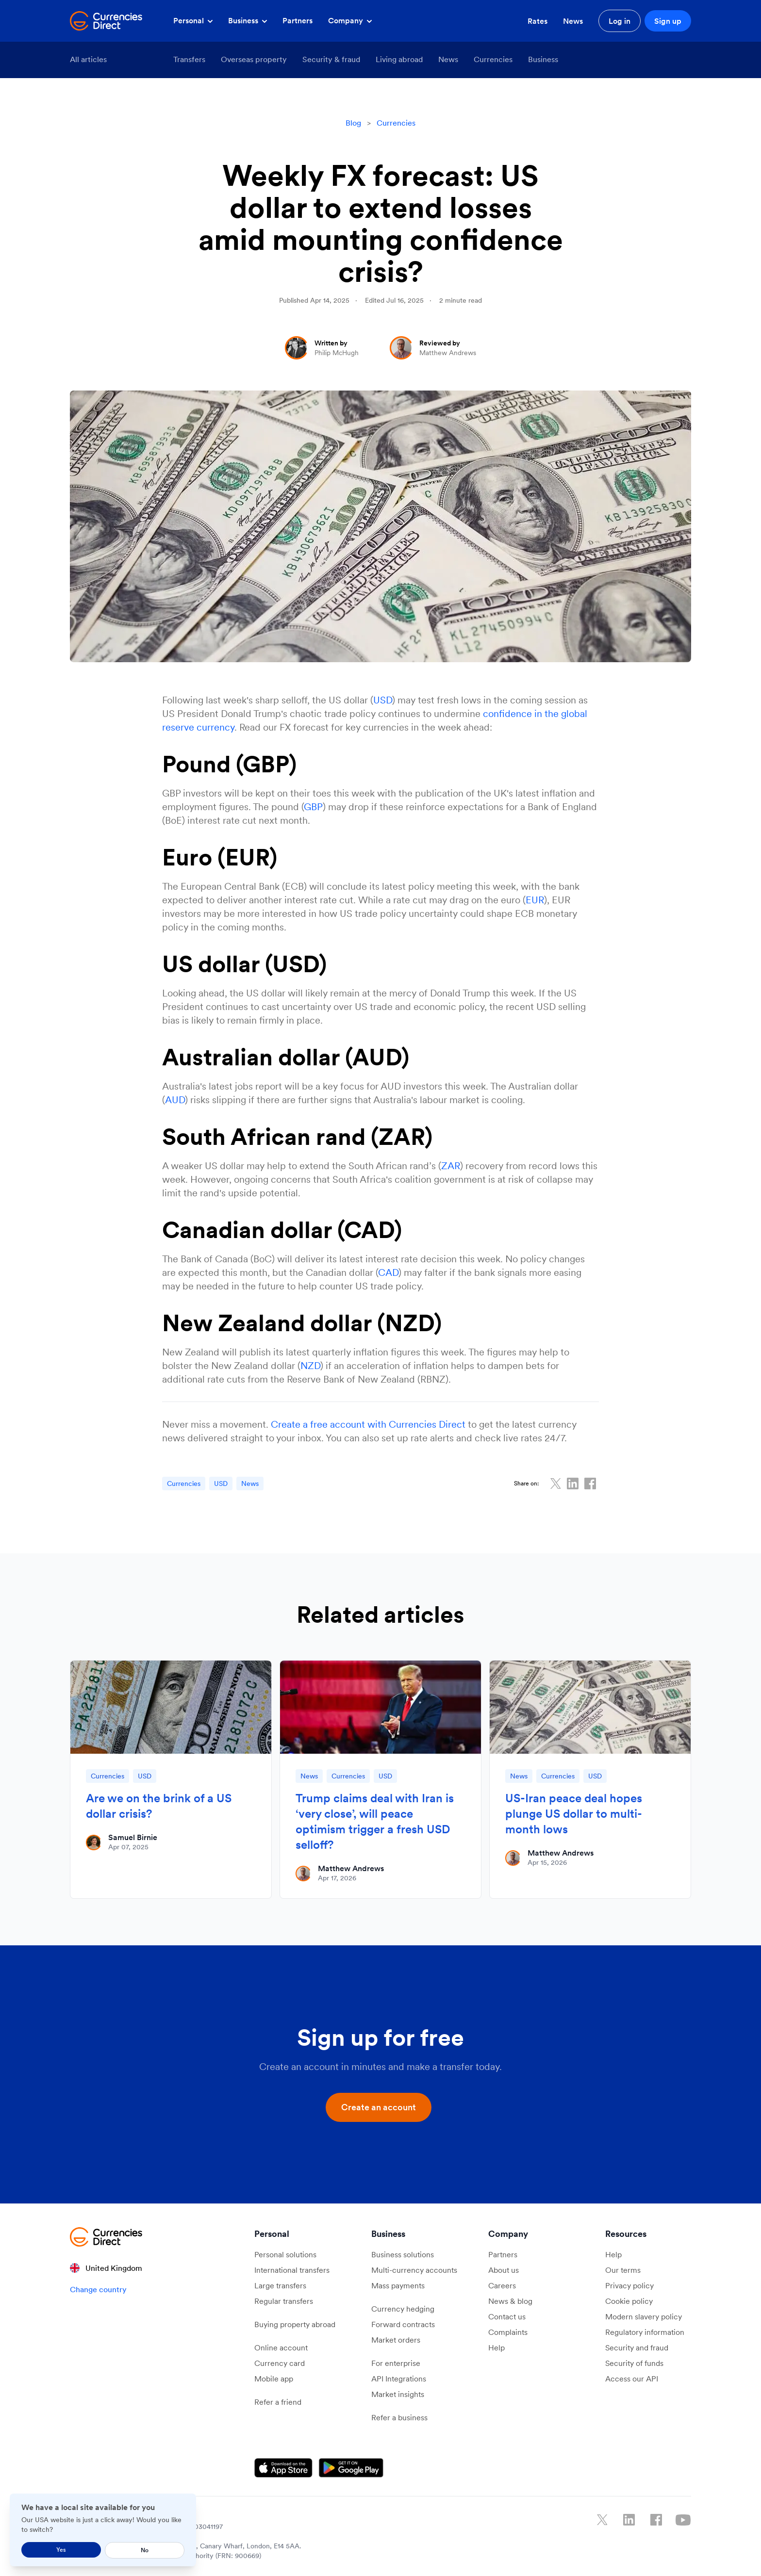 The height and width of the screenshot is (2576, 761). Describe the element at coordinates (247, 20) in the screenshot. I see `Business` at that location.